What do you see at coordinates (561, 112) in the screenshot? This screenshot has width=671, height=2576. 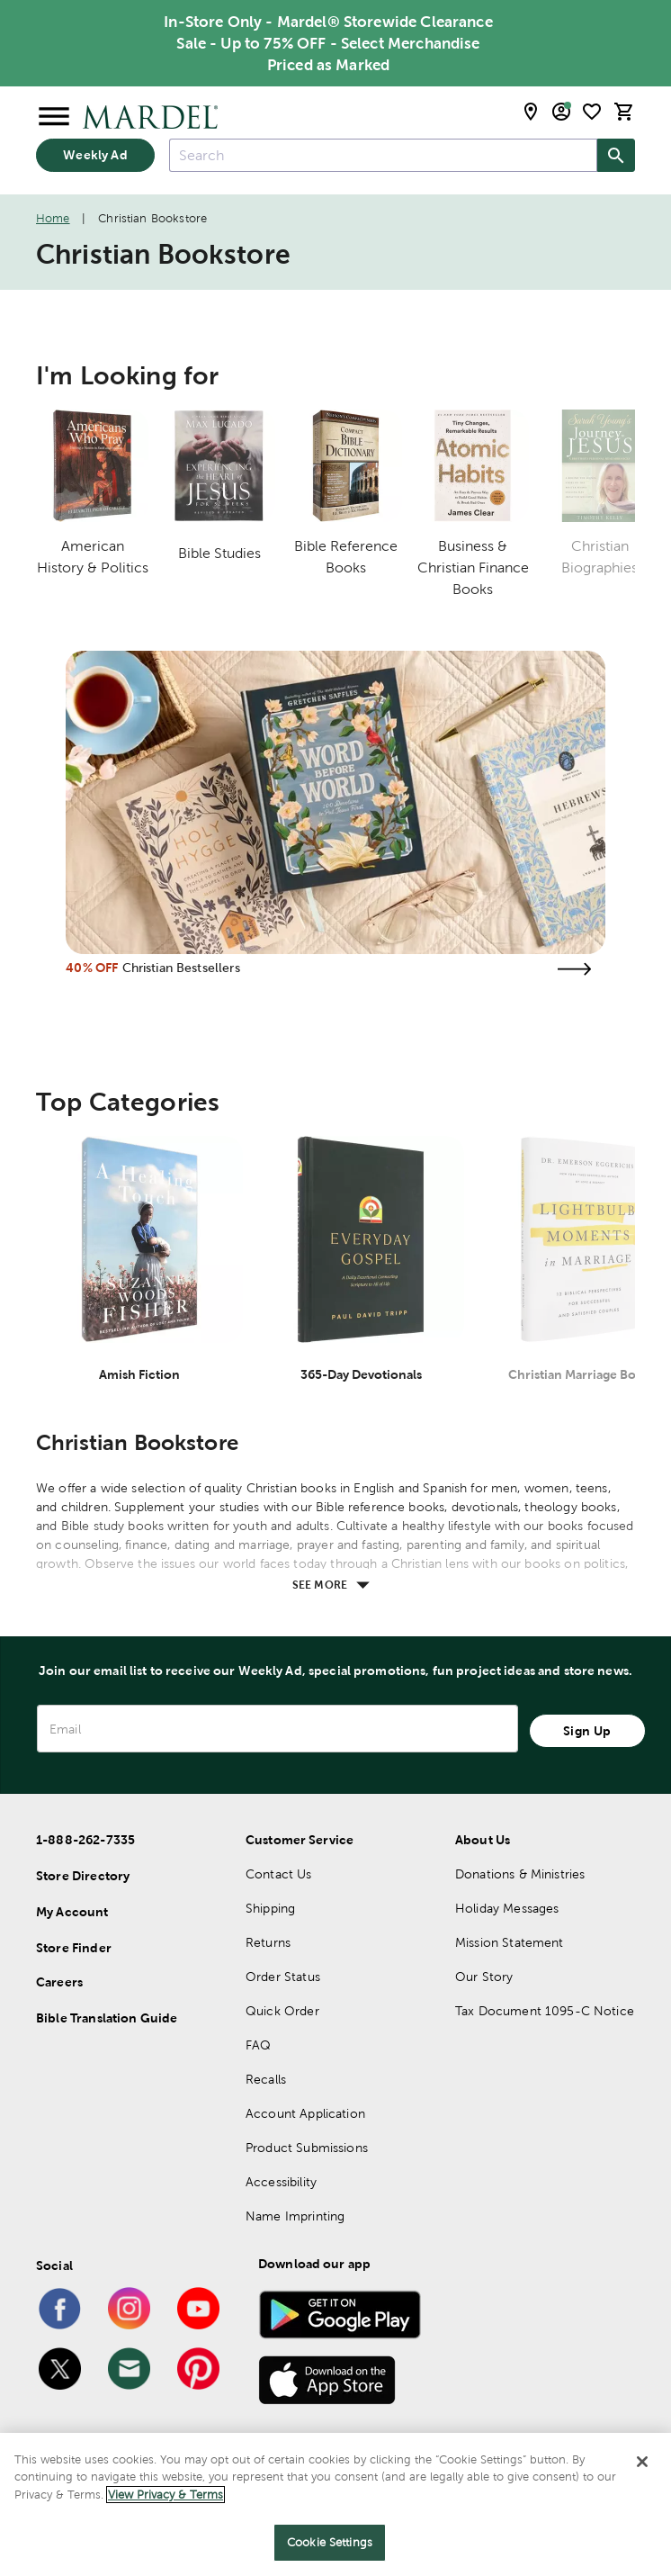 I see `[email sign up and account modal toggle]` at bounding box center [561, 112].